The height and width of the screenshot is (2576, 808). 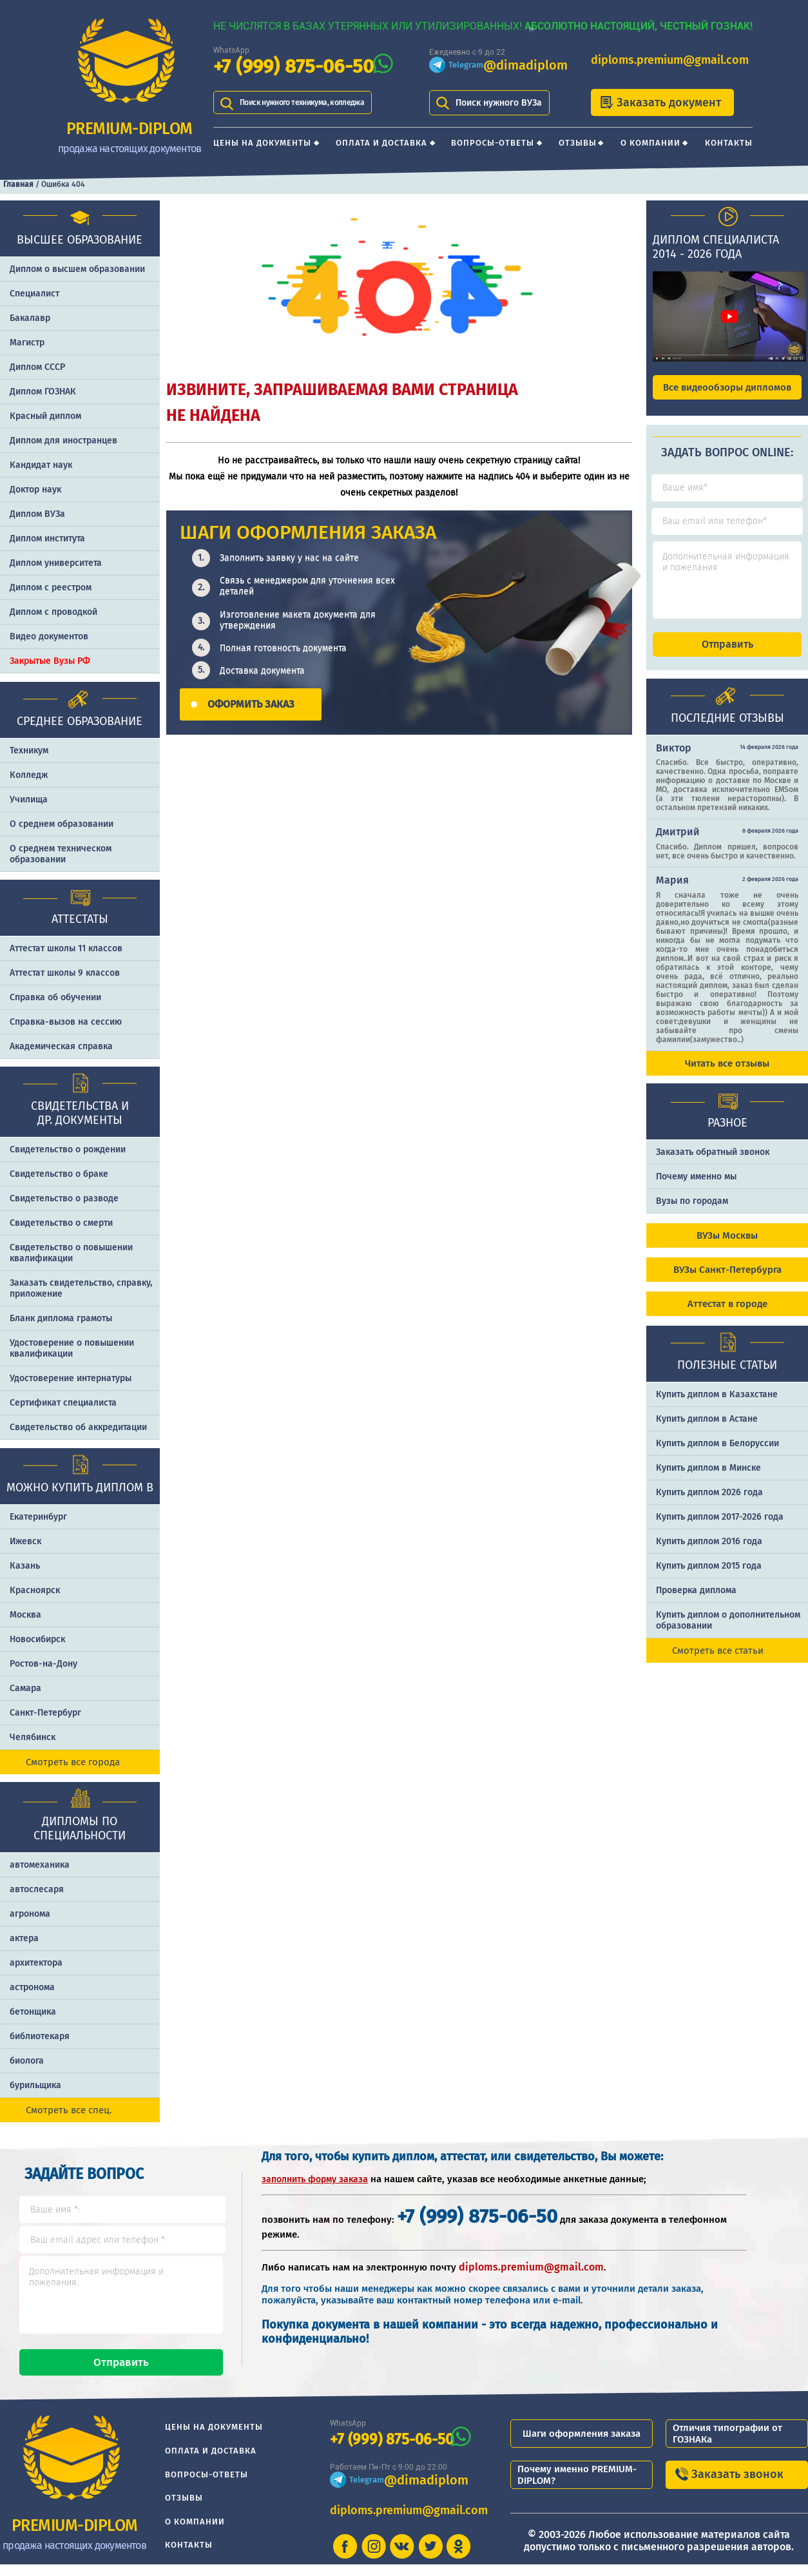 What do you see at coordinates (61, 823) in the screenshot?
I see `О среднем образовании` at bounding box center [61, 823].